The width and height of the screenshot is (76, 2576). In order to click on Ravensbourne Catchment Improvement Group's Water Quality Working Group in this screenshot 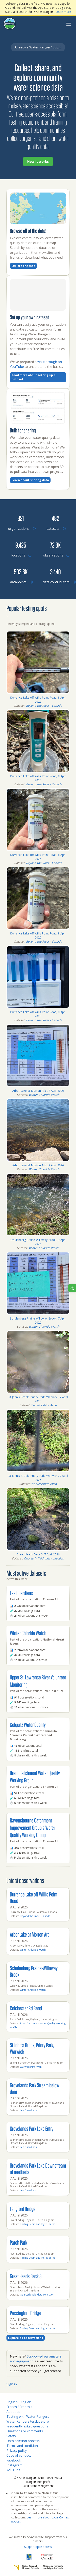, I will do `click(32, 1827)`.